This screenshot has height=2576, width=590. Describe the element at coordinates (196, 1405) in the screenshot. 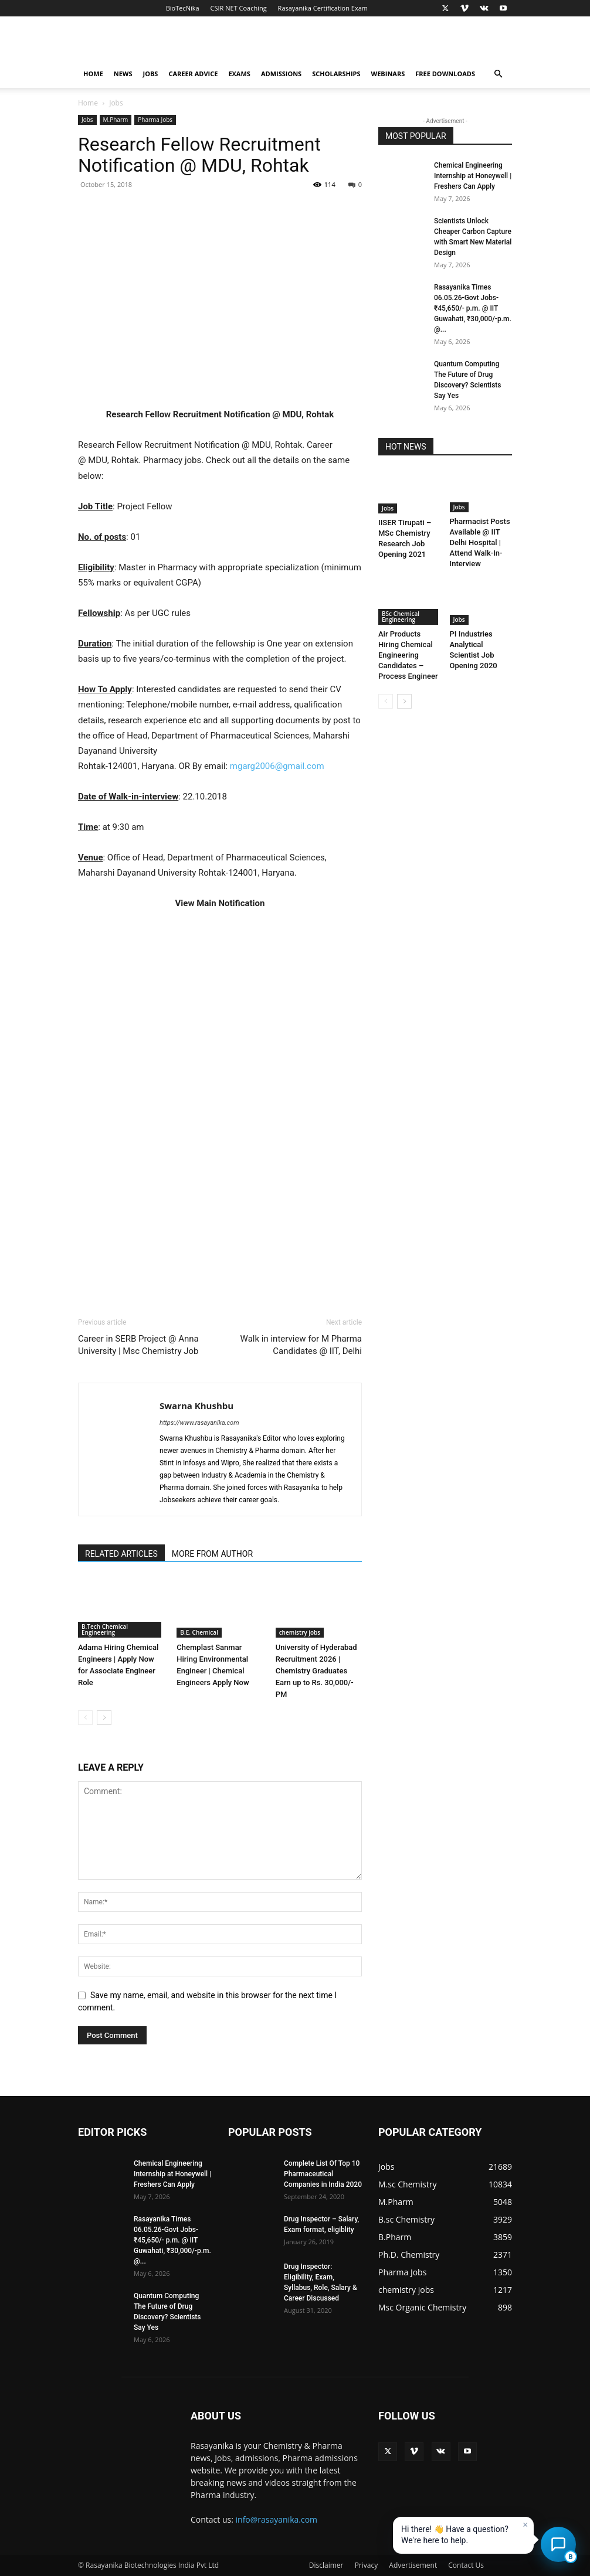

I see `Swarna Khushbu` at that location.